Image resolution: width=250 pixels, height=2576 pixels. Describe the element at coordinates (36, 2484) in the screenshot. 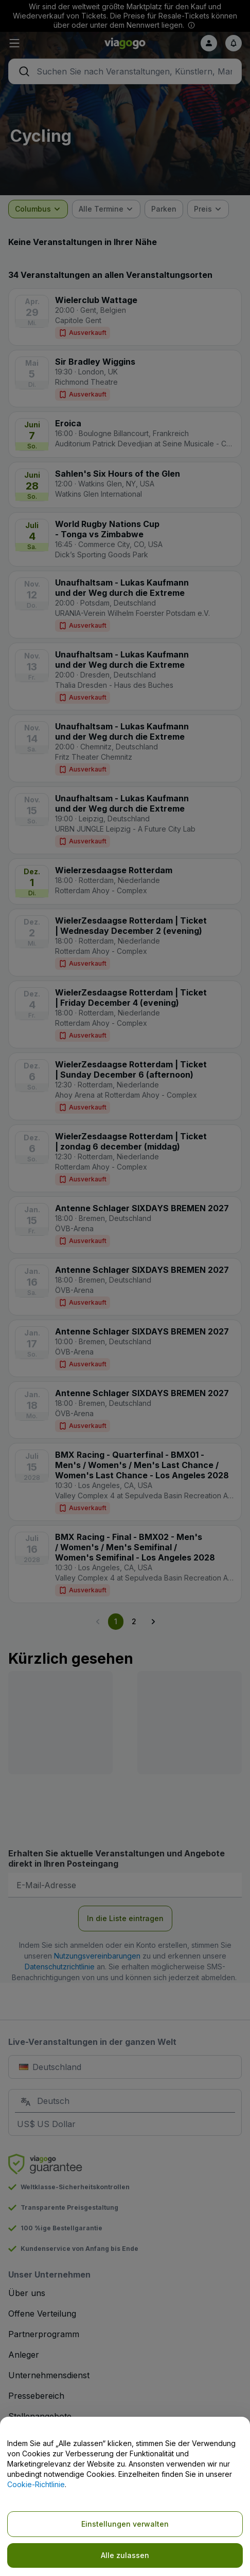

I see `Cookie-Richtlinie` at that location.